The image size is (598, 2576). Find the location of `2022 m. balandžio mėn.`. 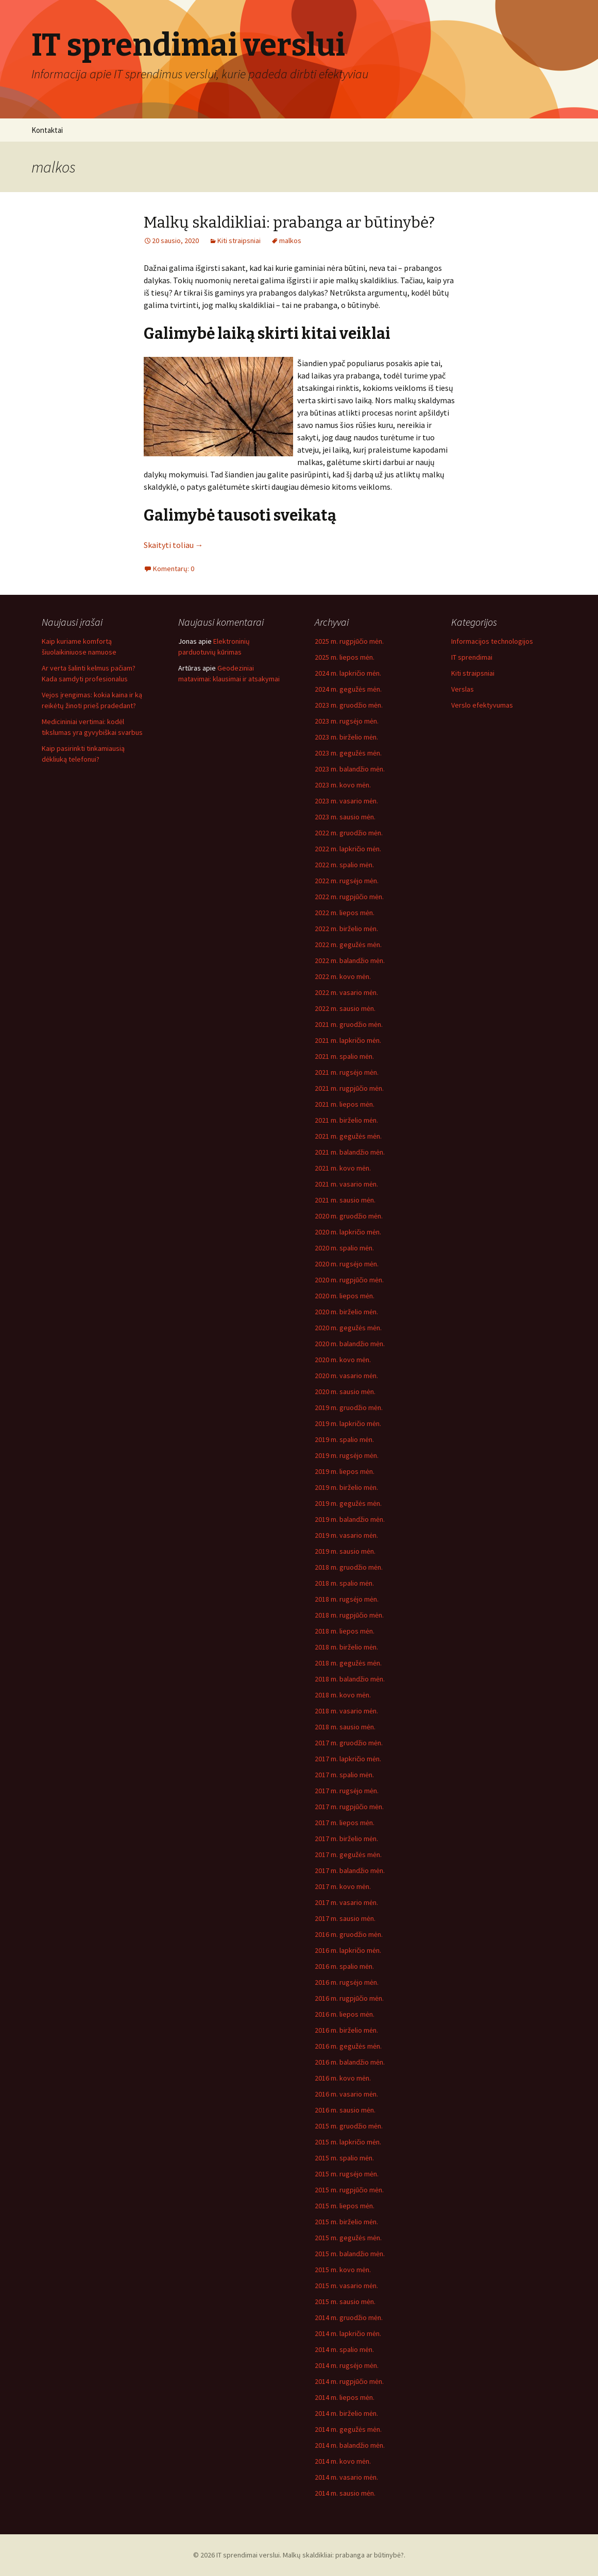

2022 m. balandžio mėn. is located at coordinates (350, 960).